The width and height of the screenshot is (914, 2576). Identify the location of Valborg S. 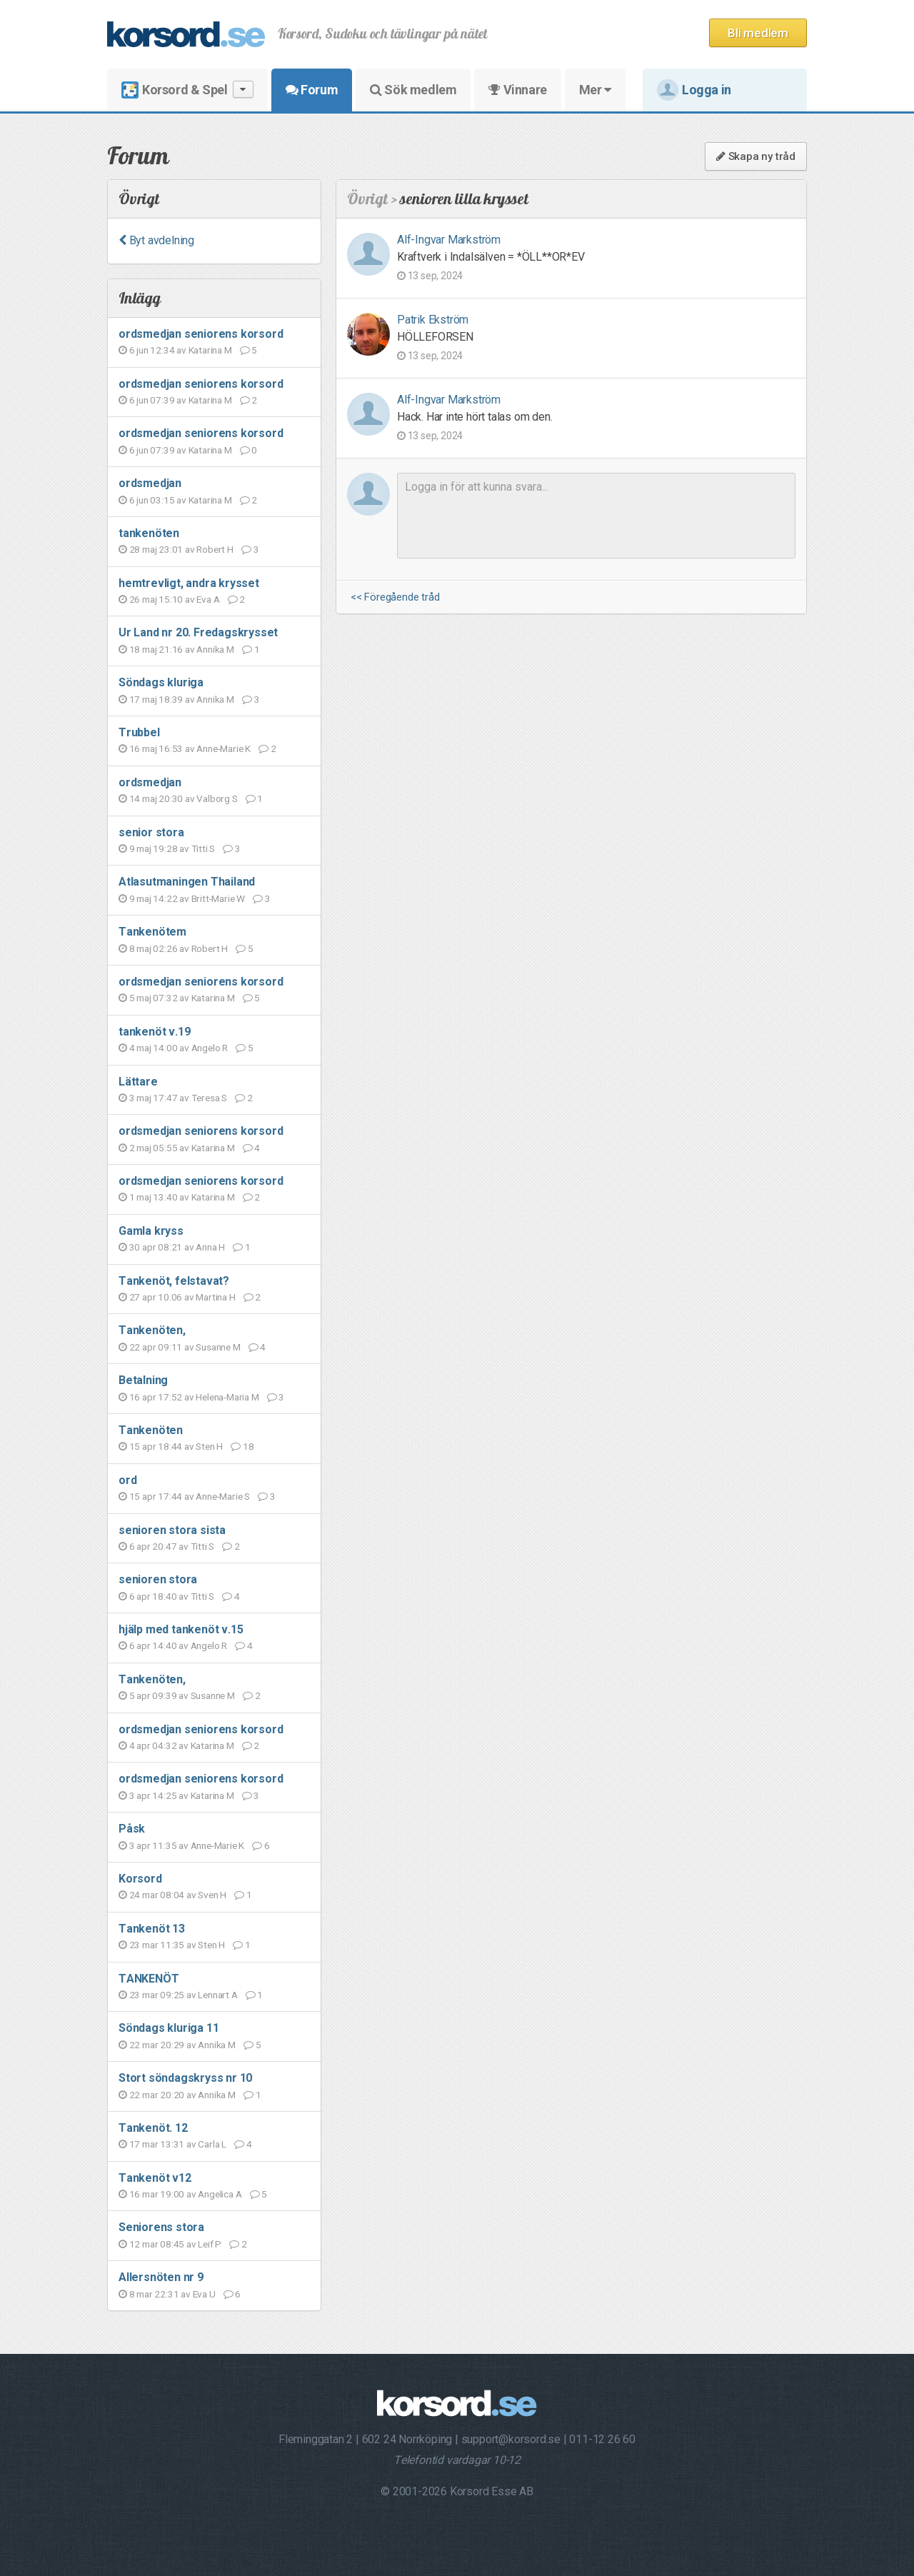
(216, 798).